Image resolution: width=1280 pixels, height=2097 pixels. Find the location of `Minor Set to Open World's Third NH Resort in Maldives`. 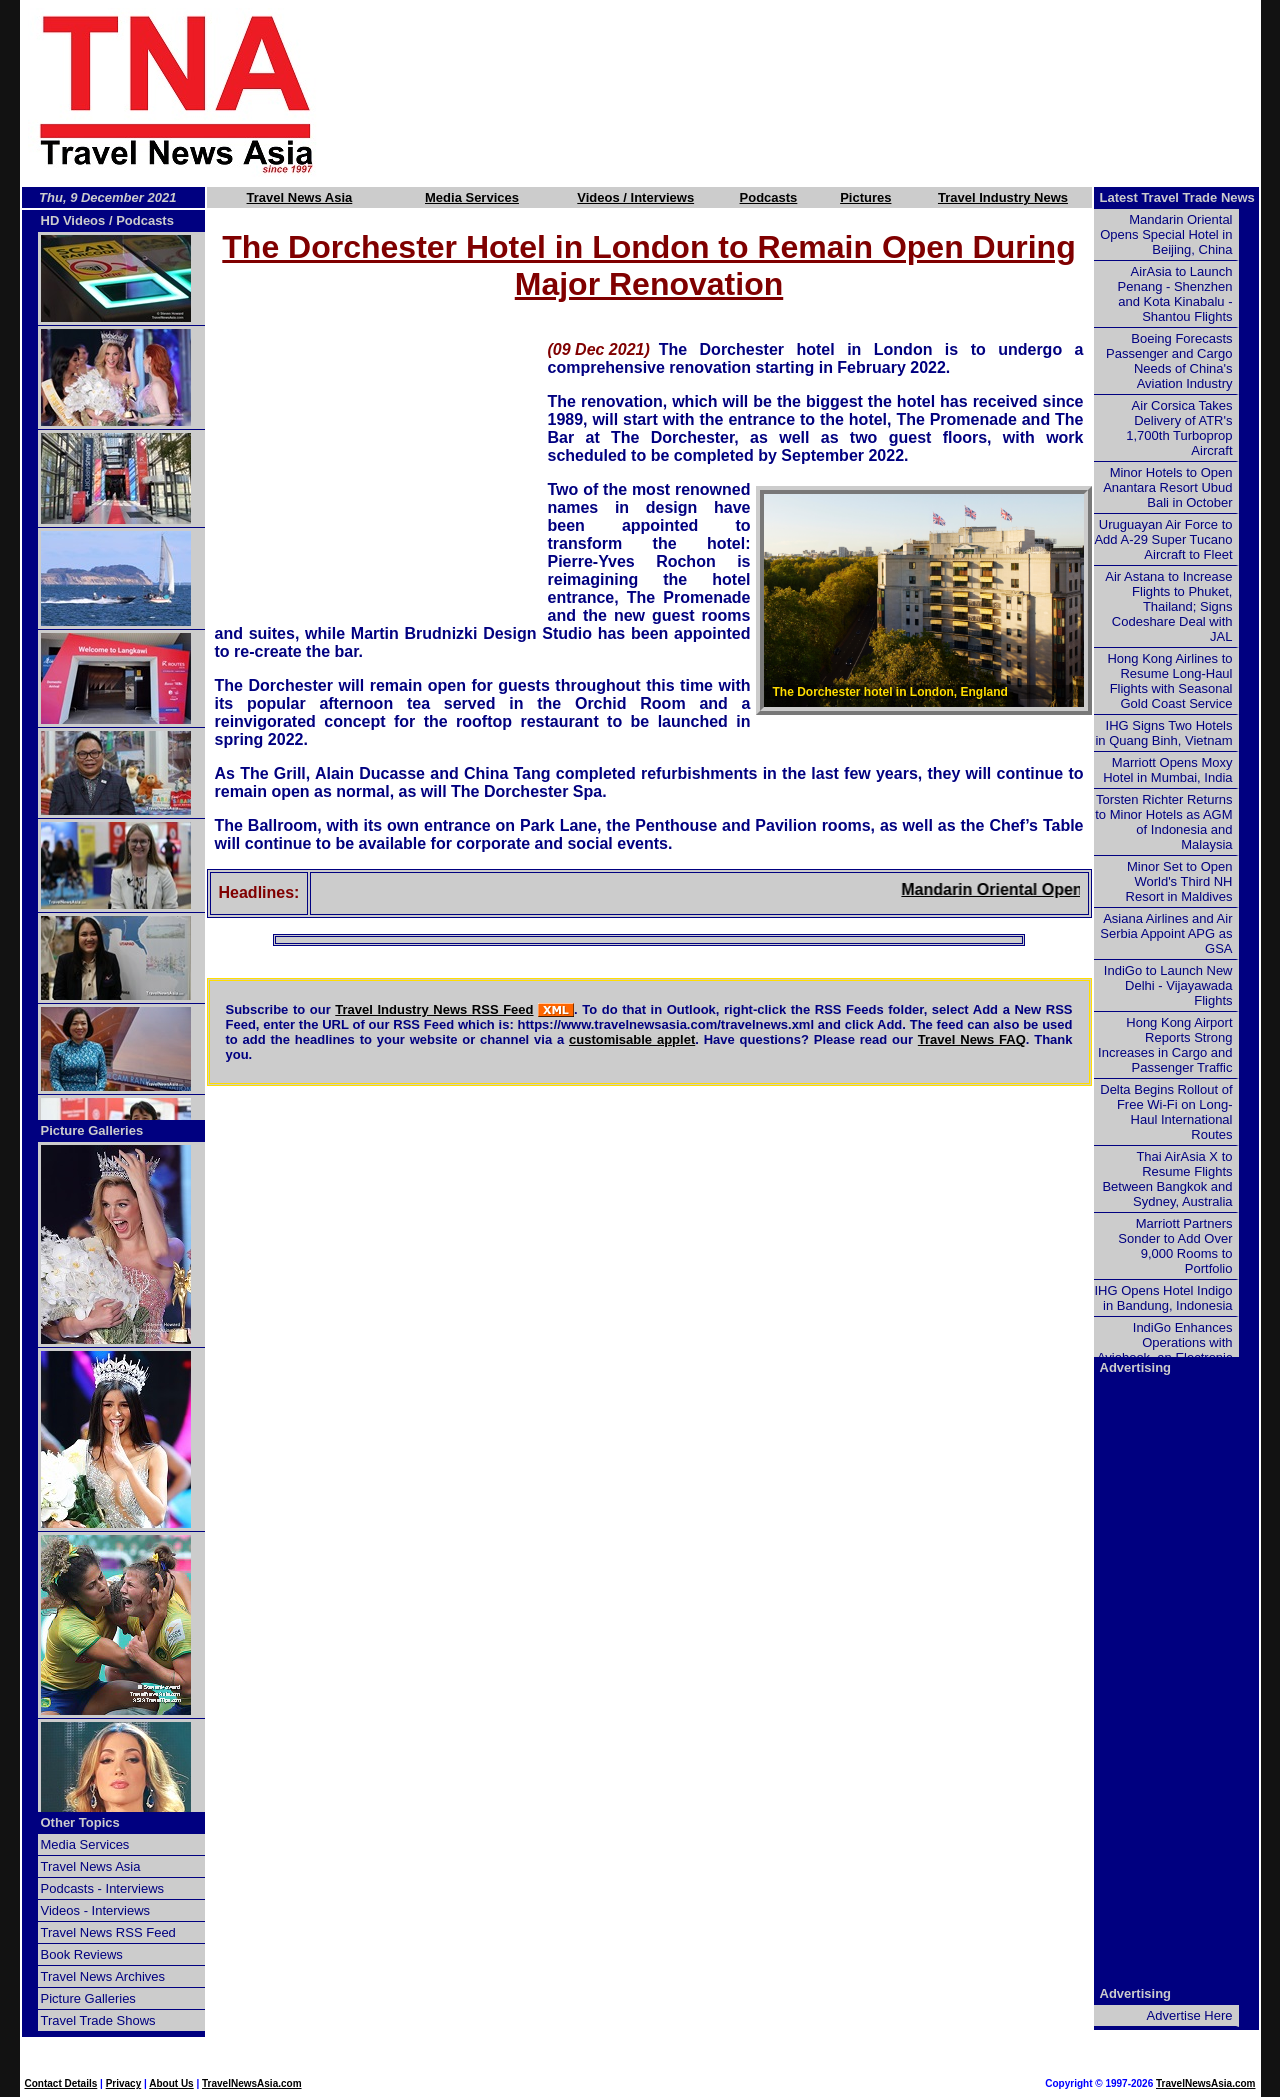

Minor Set to Open World's Third NH Resort in Maldives is located at coordinates (1179, 881).